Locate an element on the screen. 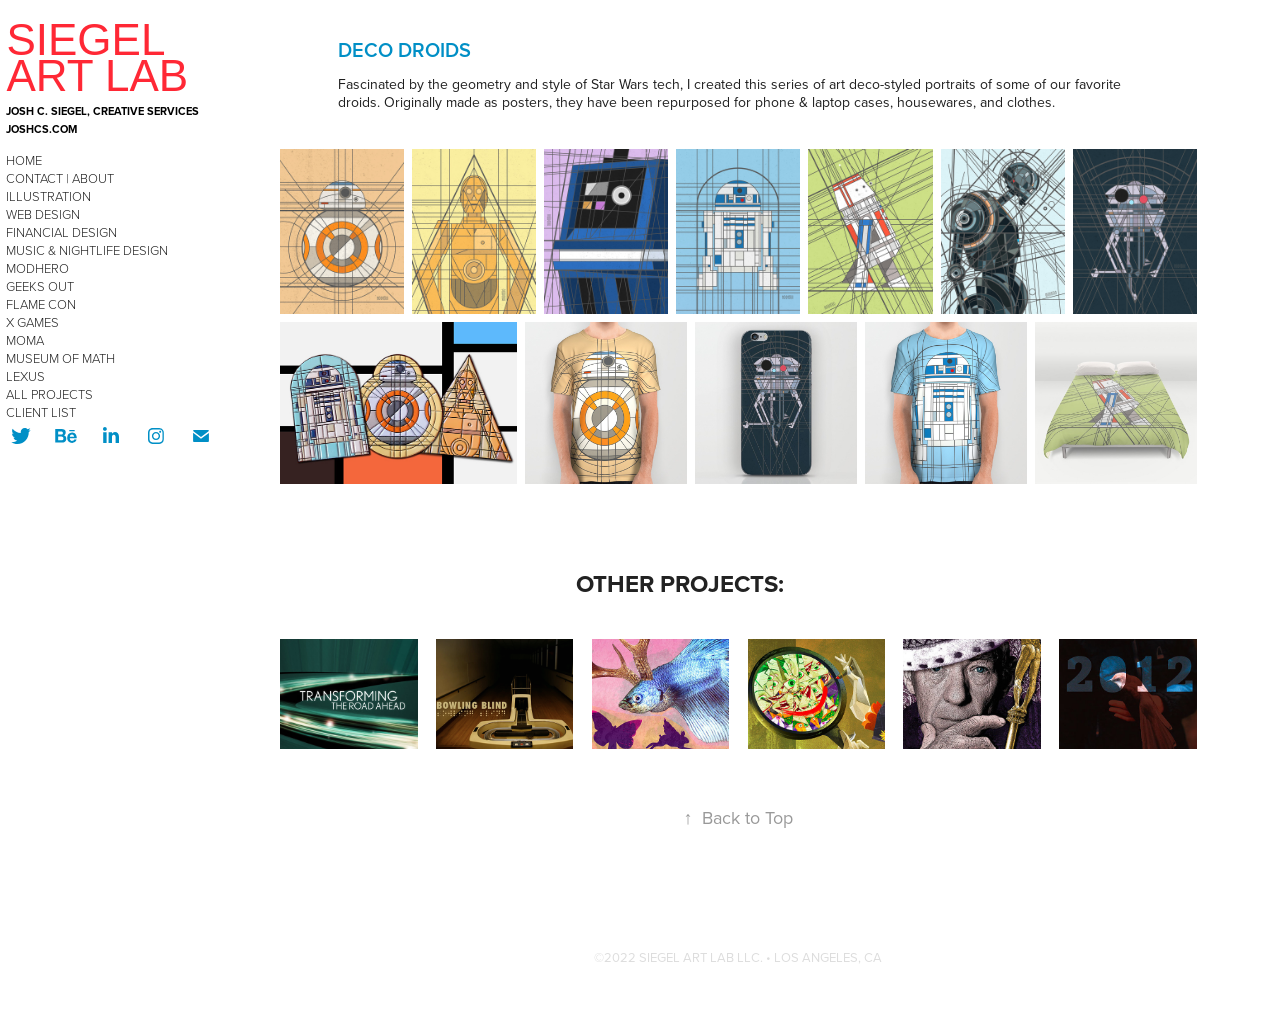 The width and height of the screenshot is (1280, 1027). Museum of Math is located at coordinates (60, 358).